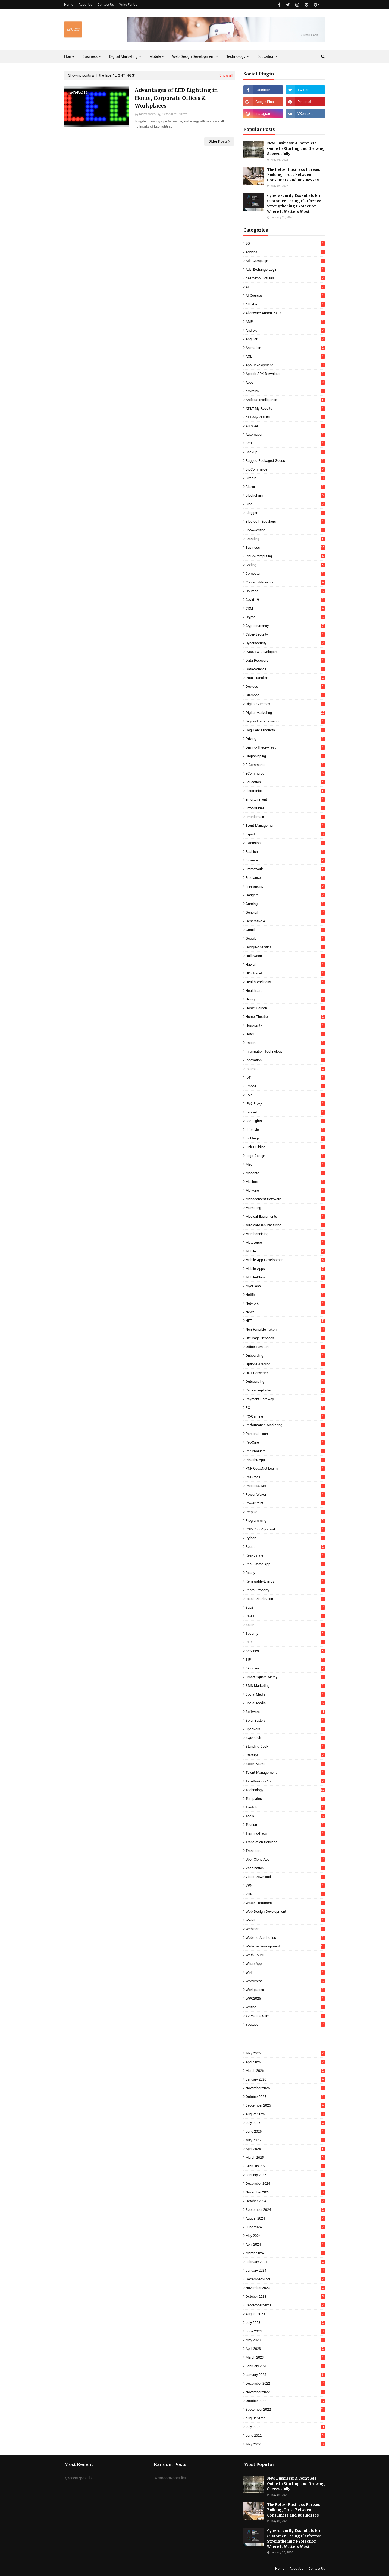 This screenshot has height=2576, width=389. Describe the element at coordinates (285, 269) in the screenshot. I see `Ads-Exchange-Login` at that location.